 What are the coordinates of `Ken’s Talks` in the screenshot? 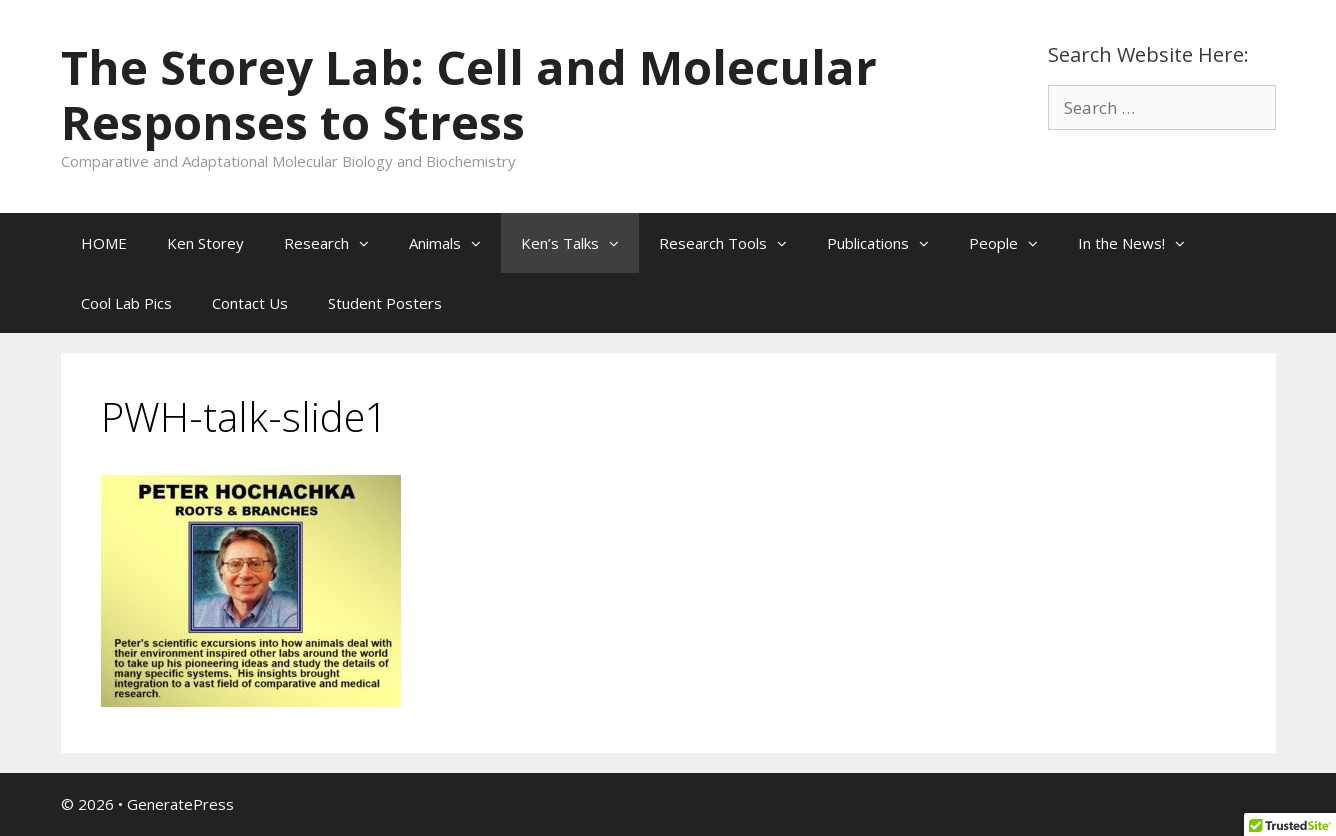 It's located at (580, 243).